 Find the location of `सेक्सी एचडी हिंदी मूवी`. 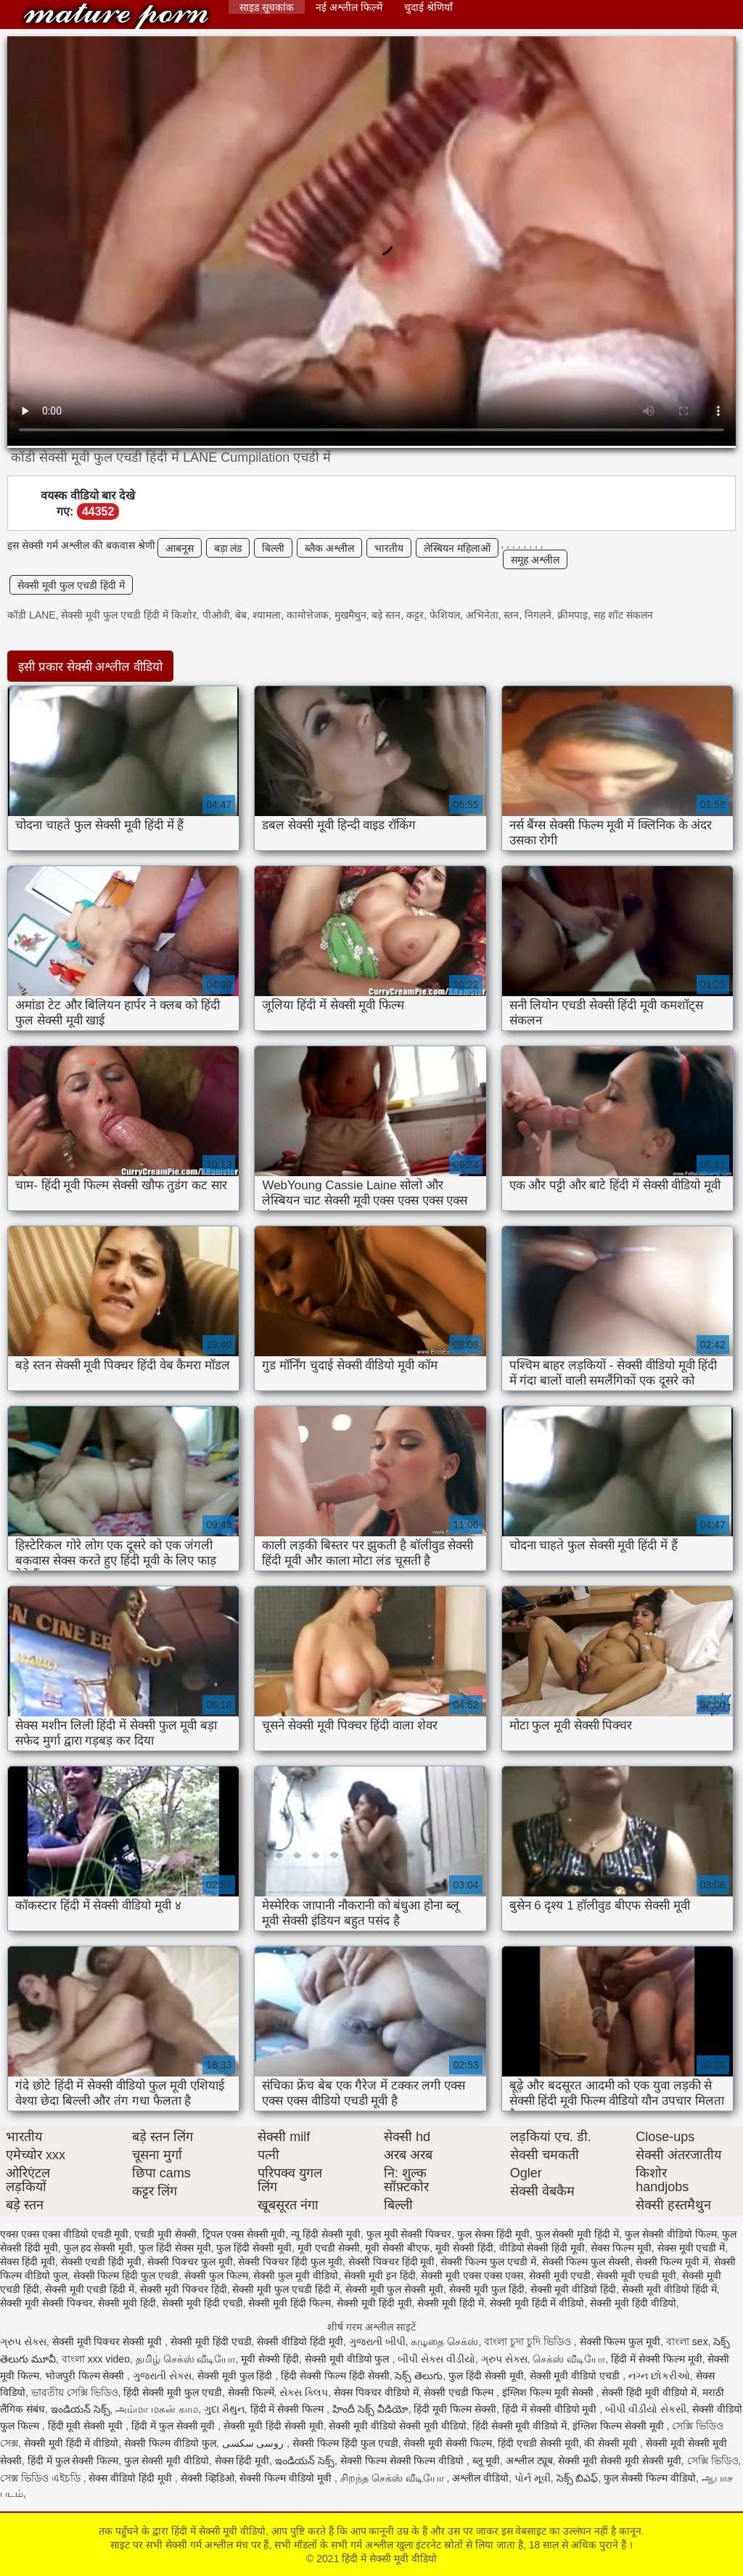

सेक्सी एचडी हिंदी मूवी is located at coordinates (101, 2261).